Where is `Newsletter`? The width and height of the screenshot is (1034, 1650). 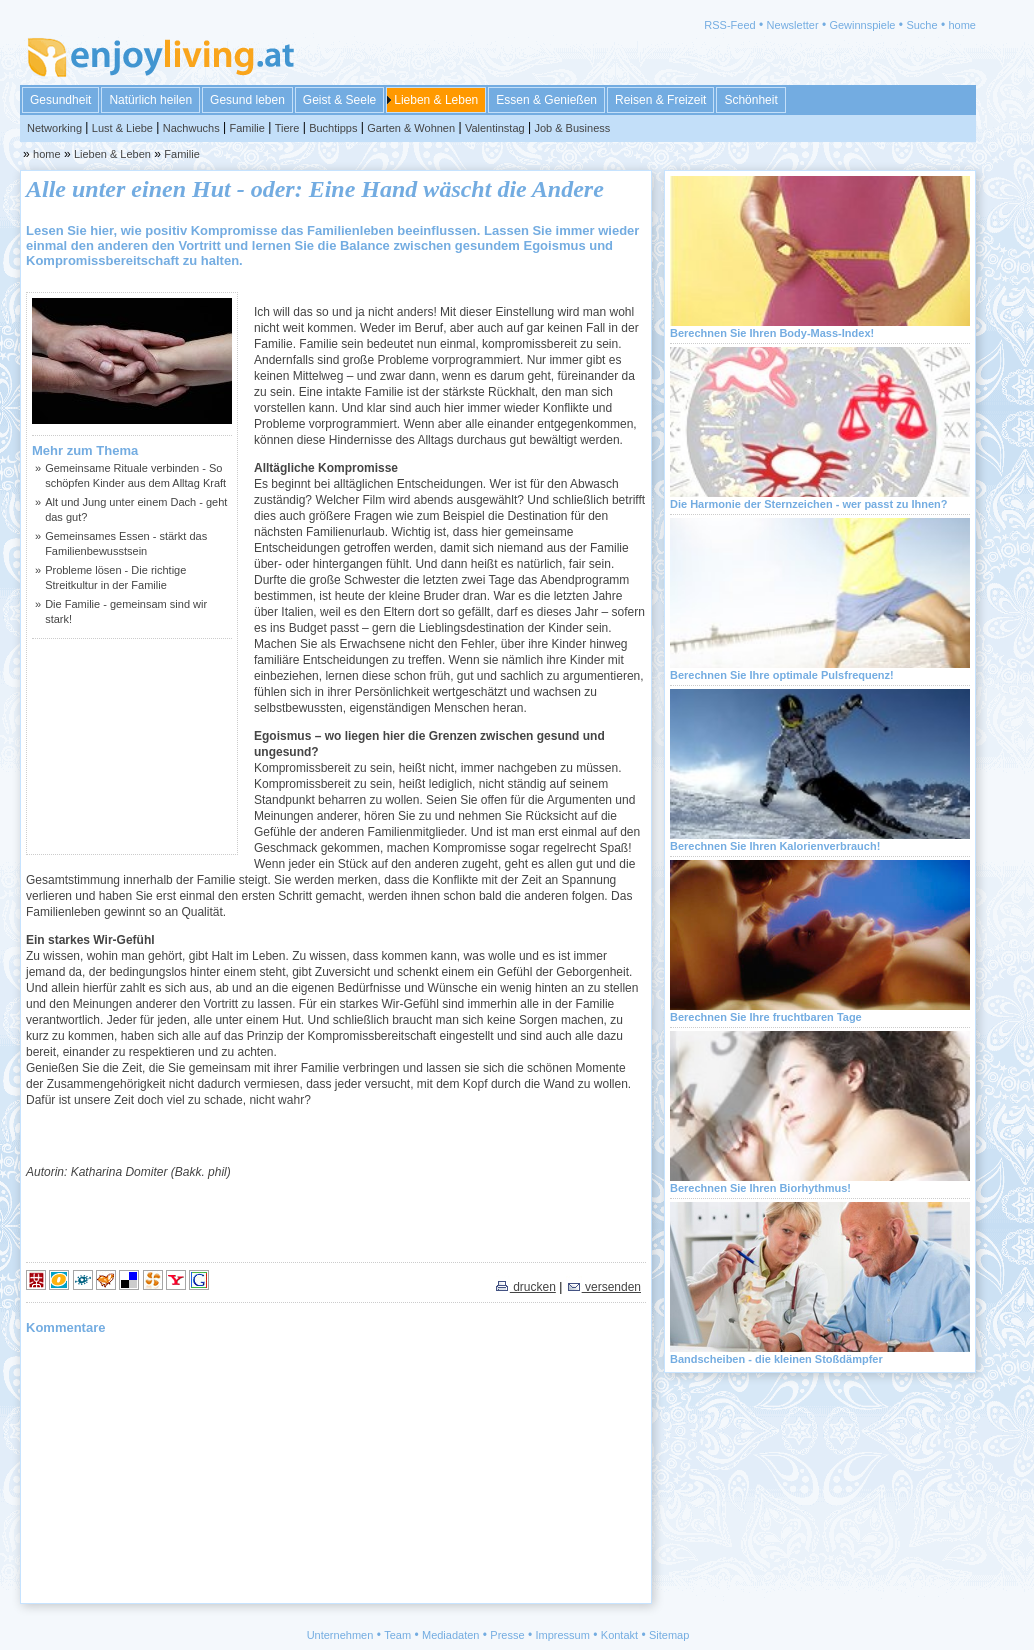 Newsletter is located at coordinates (793, 25).